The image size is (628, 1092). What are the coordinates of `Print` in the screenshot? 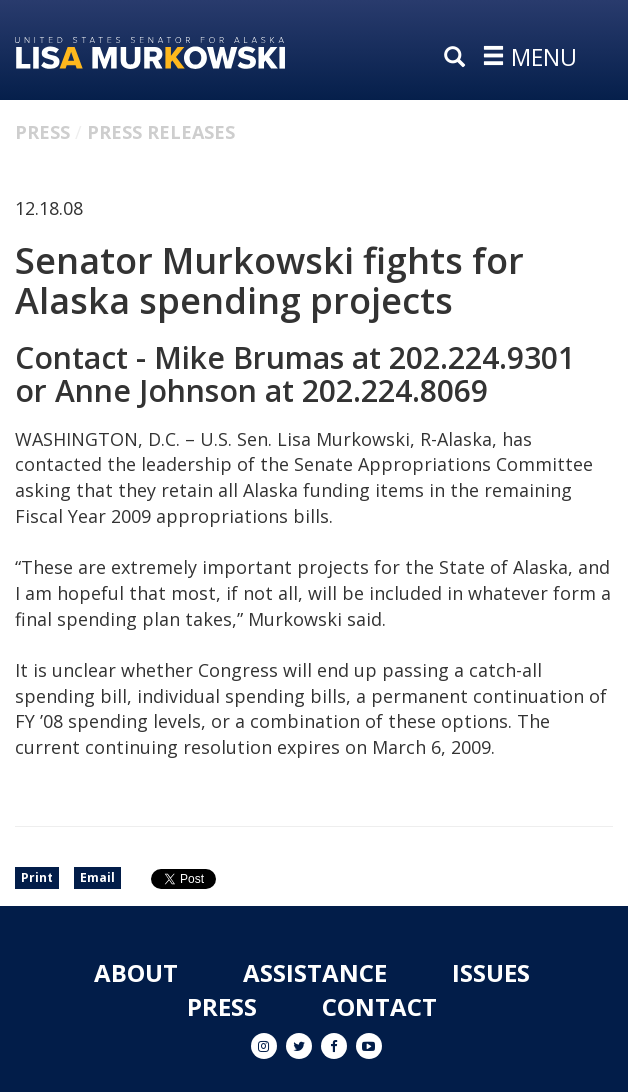 It's located at (37, 877).